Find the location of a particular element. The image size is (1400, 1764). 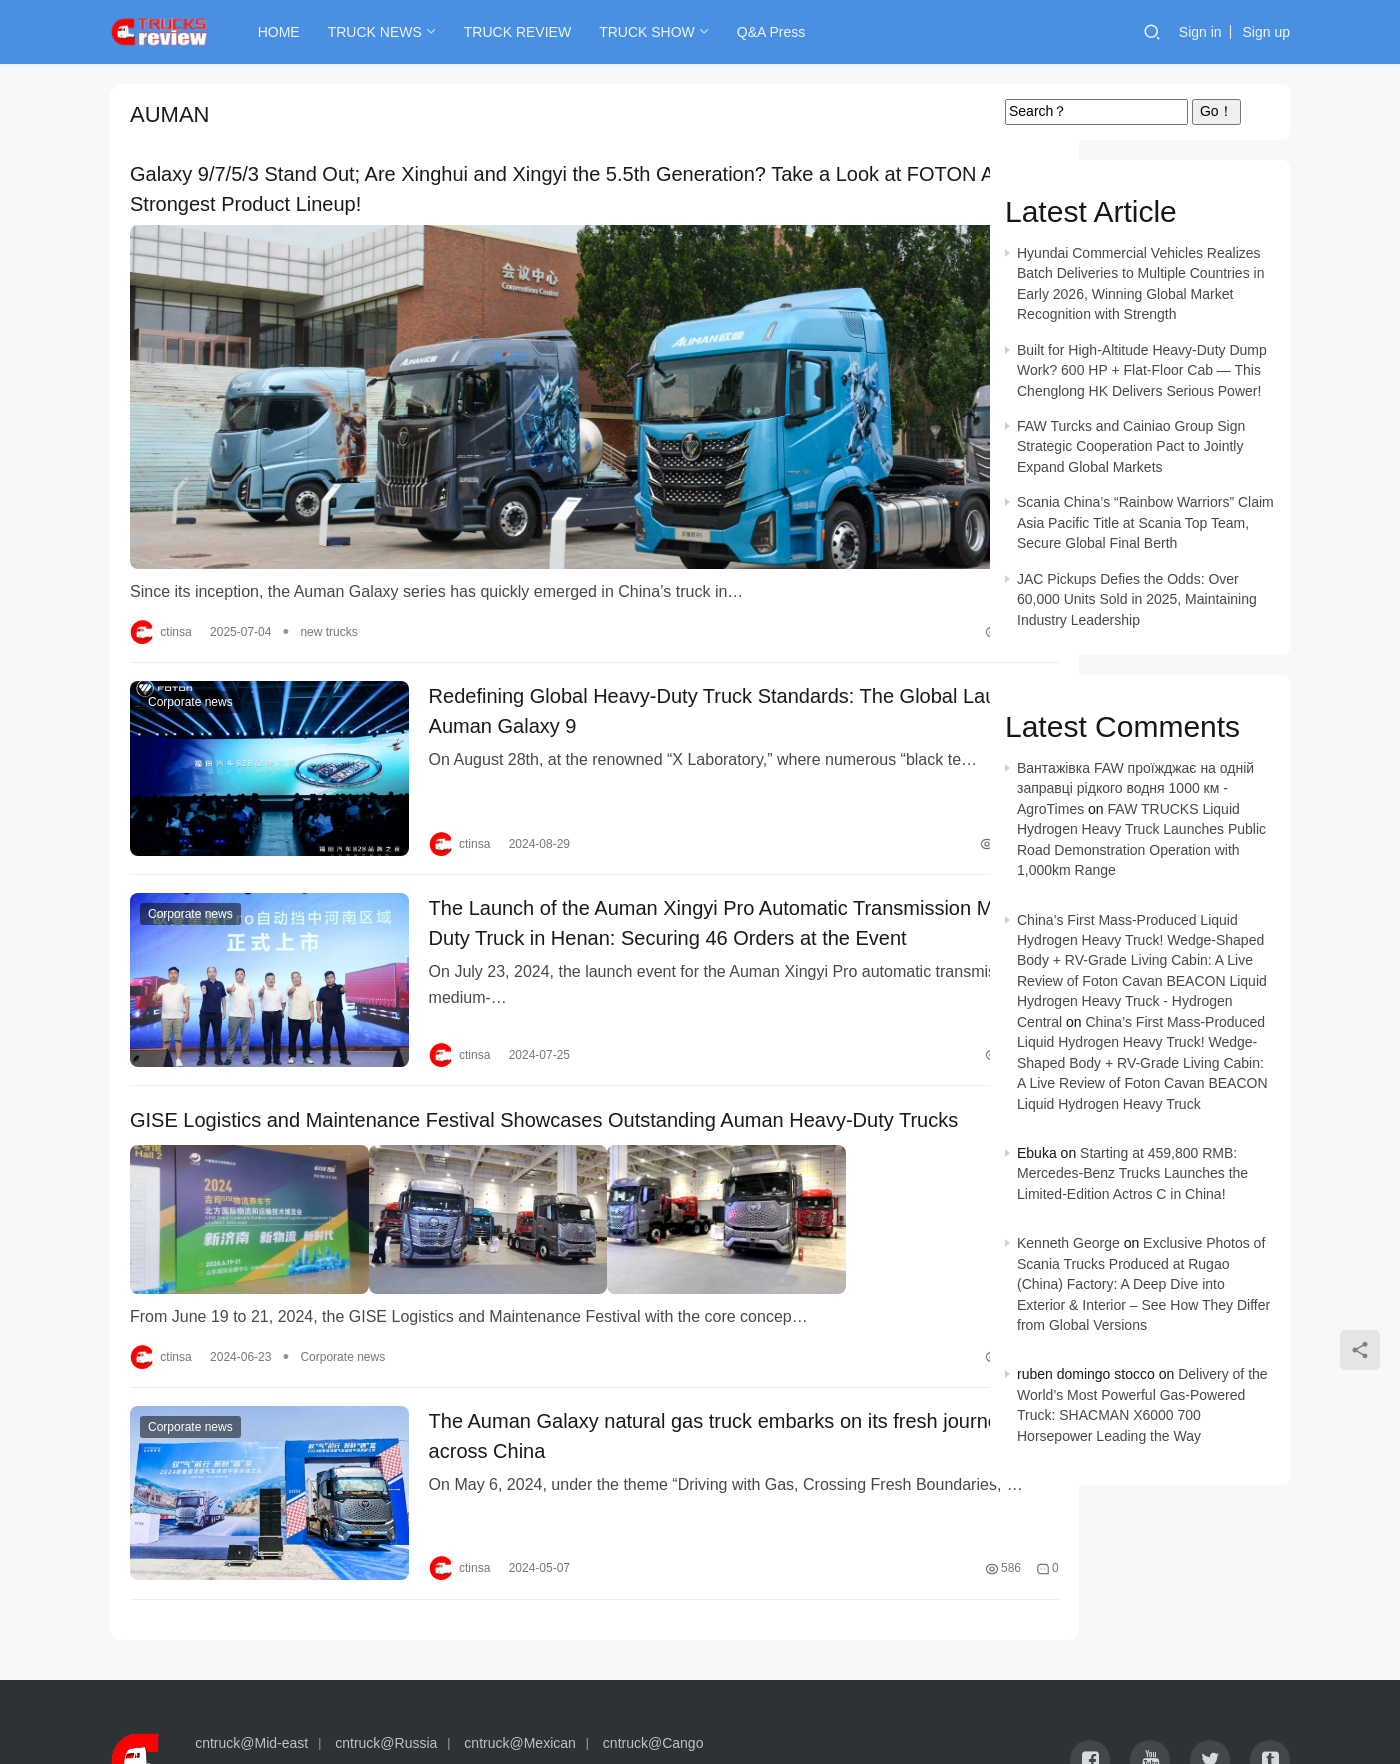

Вантажівка FAW проїжджає на одній заправці рідкого водня 1000 км - AgroTimes is located at coordinates (1135, 788).